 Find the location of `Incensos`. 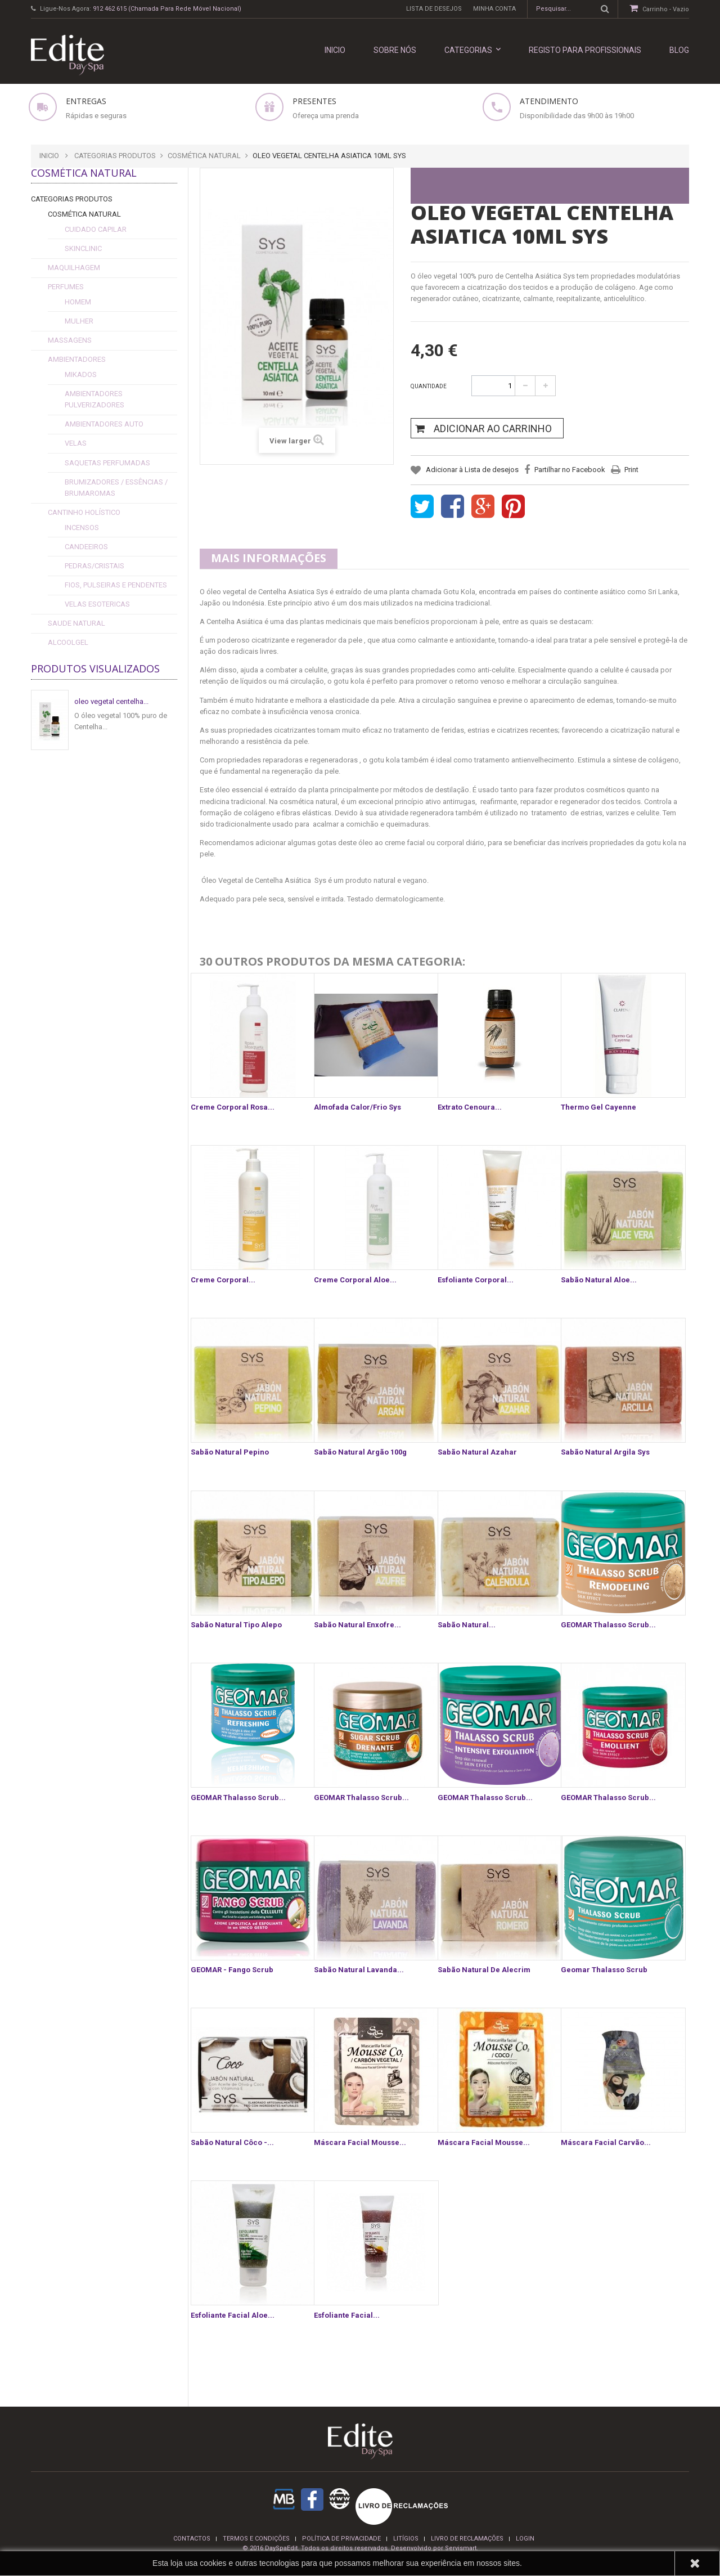

Incensos is located at coordinates (82, 527).